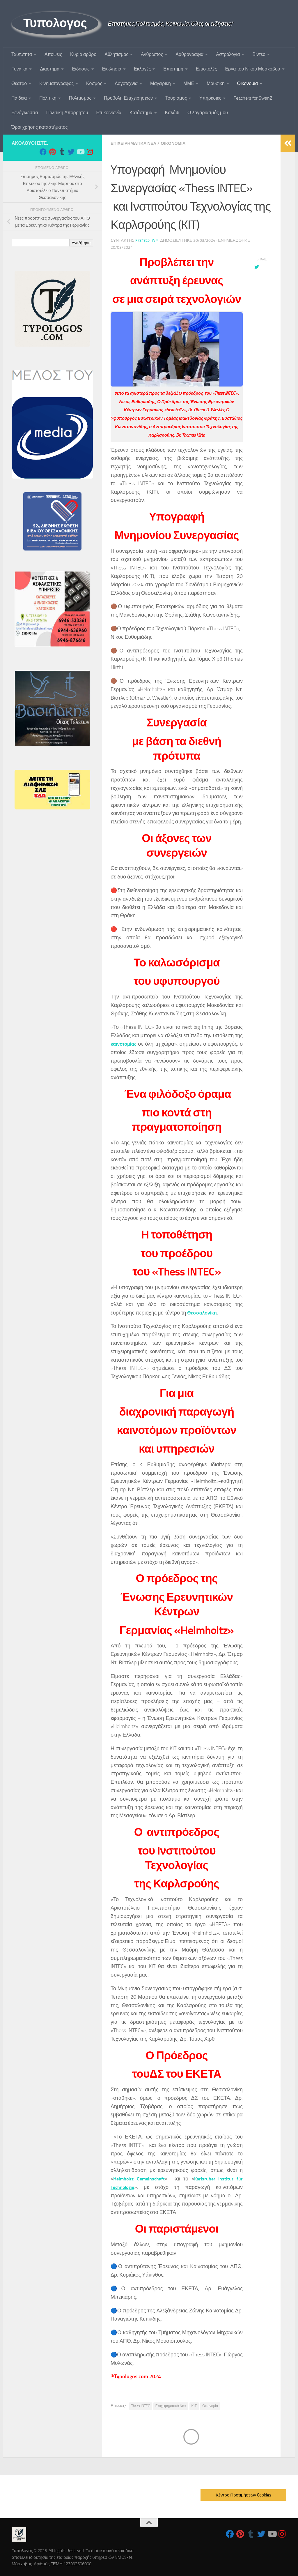  I want to click on Καλάθι, so click(172, 112).